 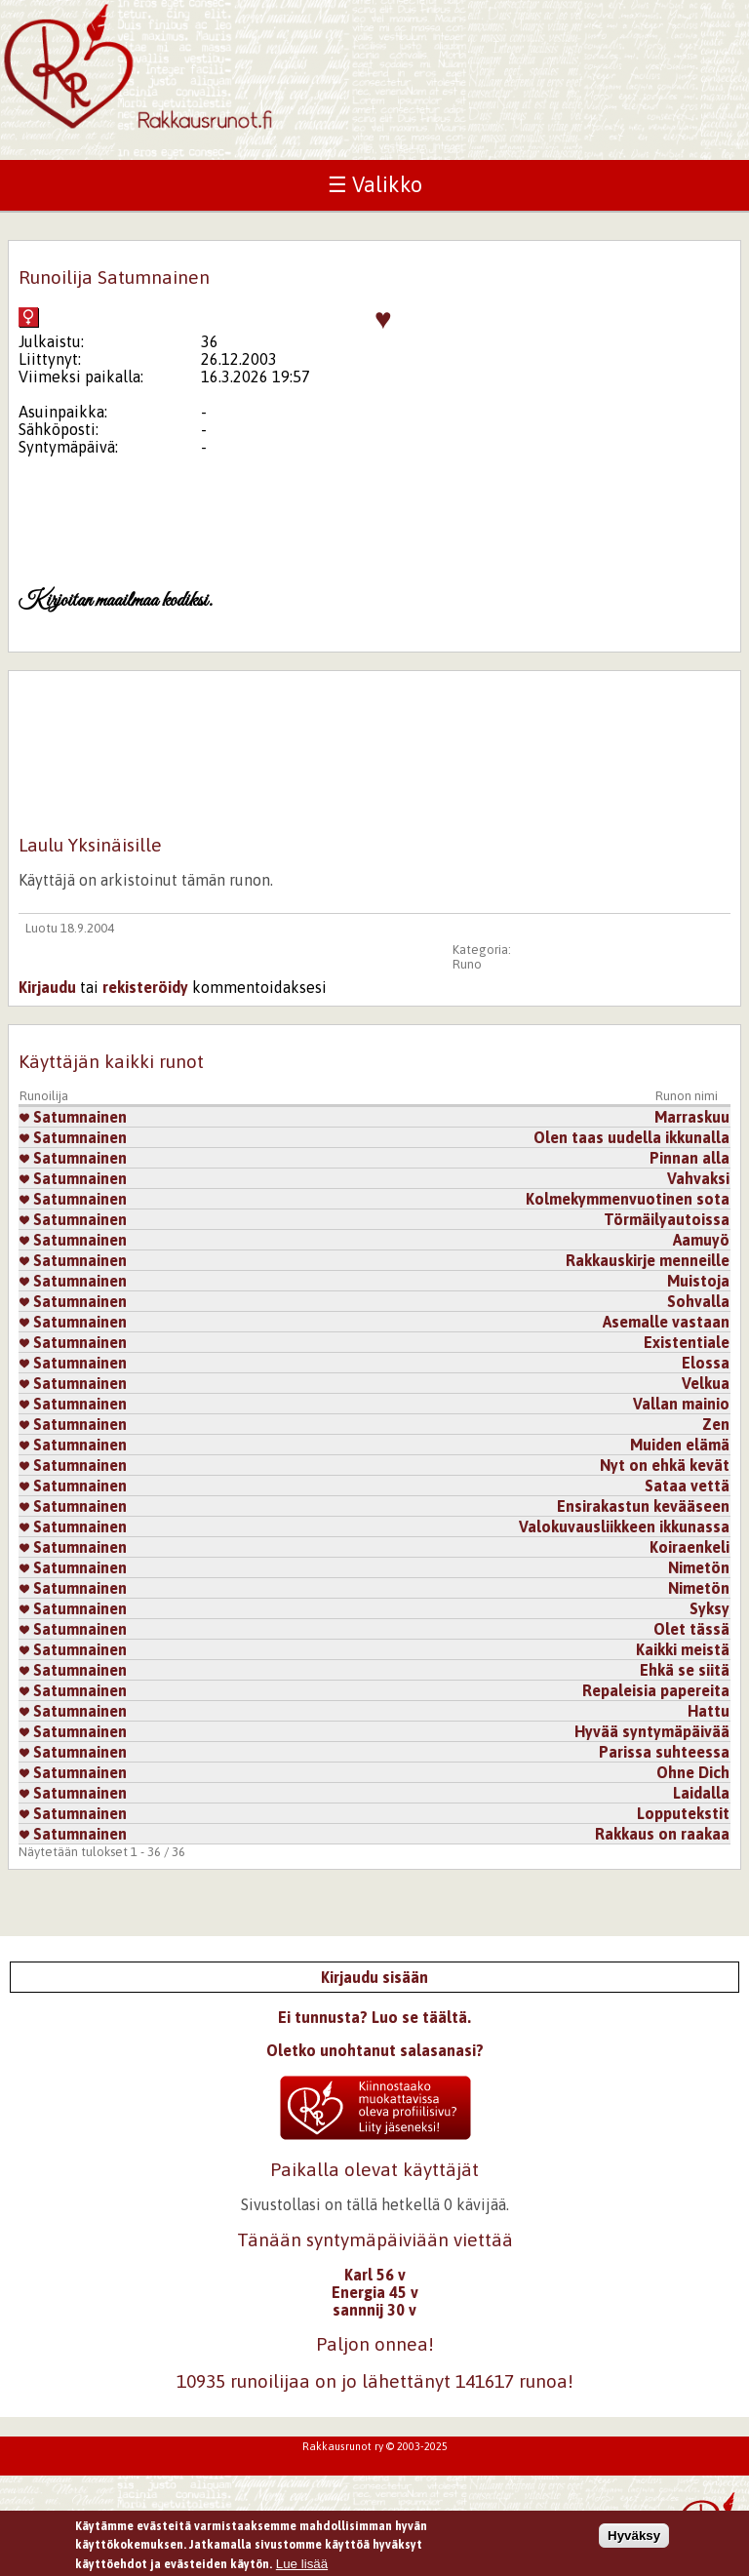 What do you see at coordinates (631, 1137) in the screenshot?
I see `Olen taas uudella ikkunalla` at bounding box center [631, 1137].